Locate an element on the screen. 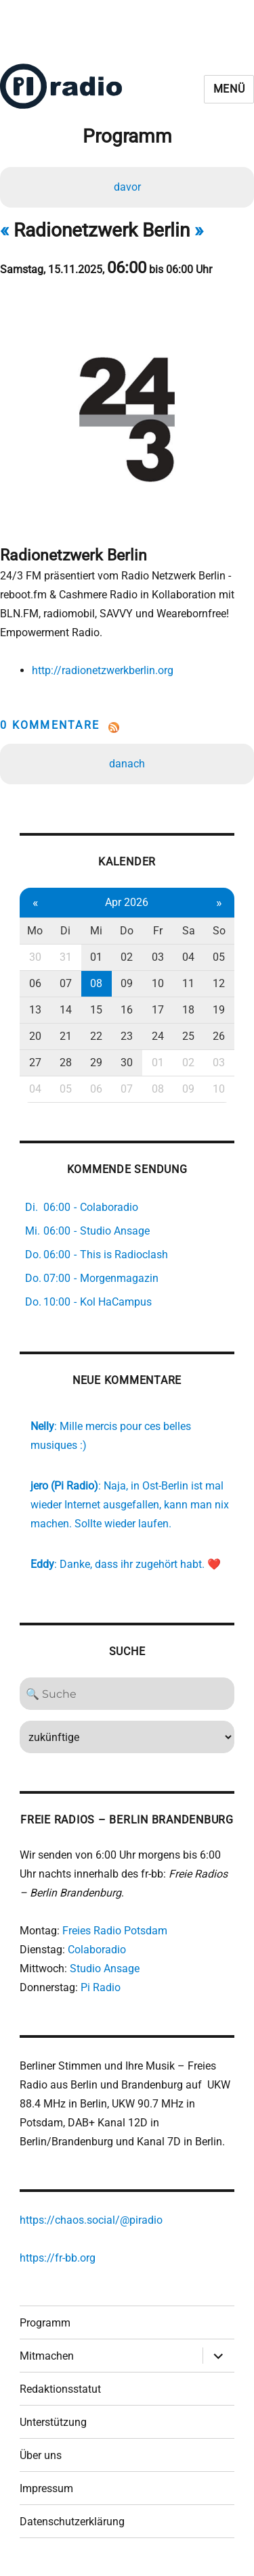 The height and width of the screenshot is (2576, 254). Unterstützung is located at coordinates (53, 2422).